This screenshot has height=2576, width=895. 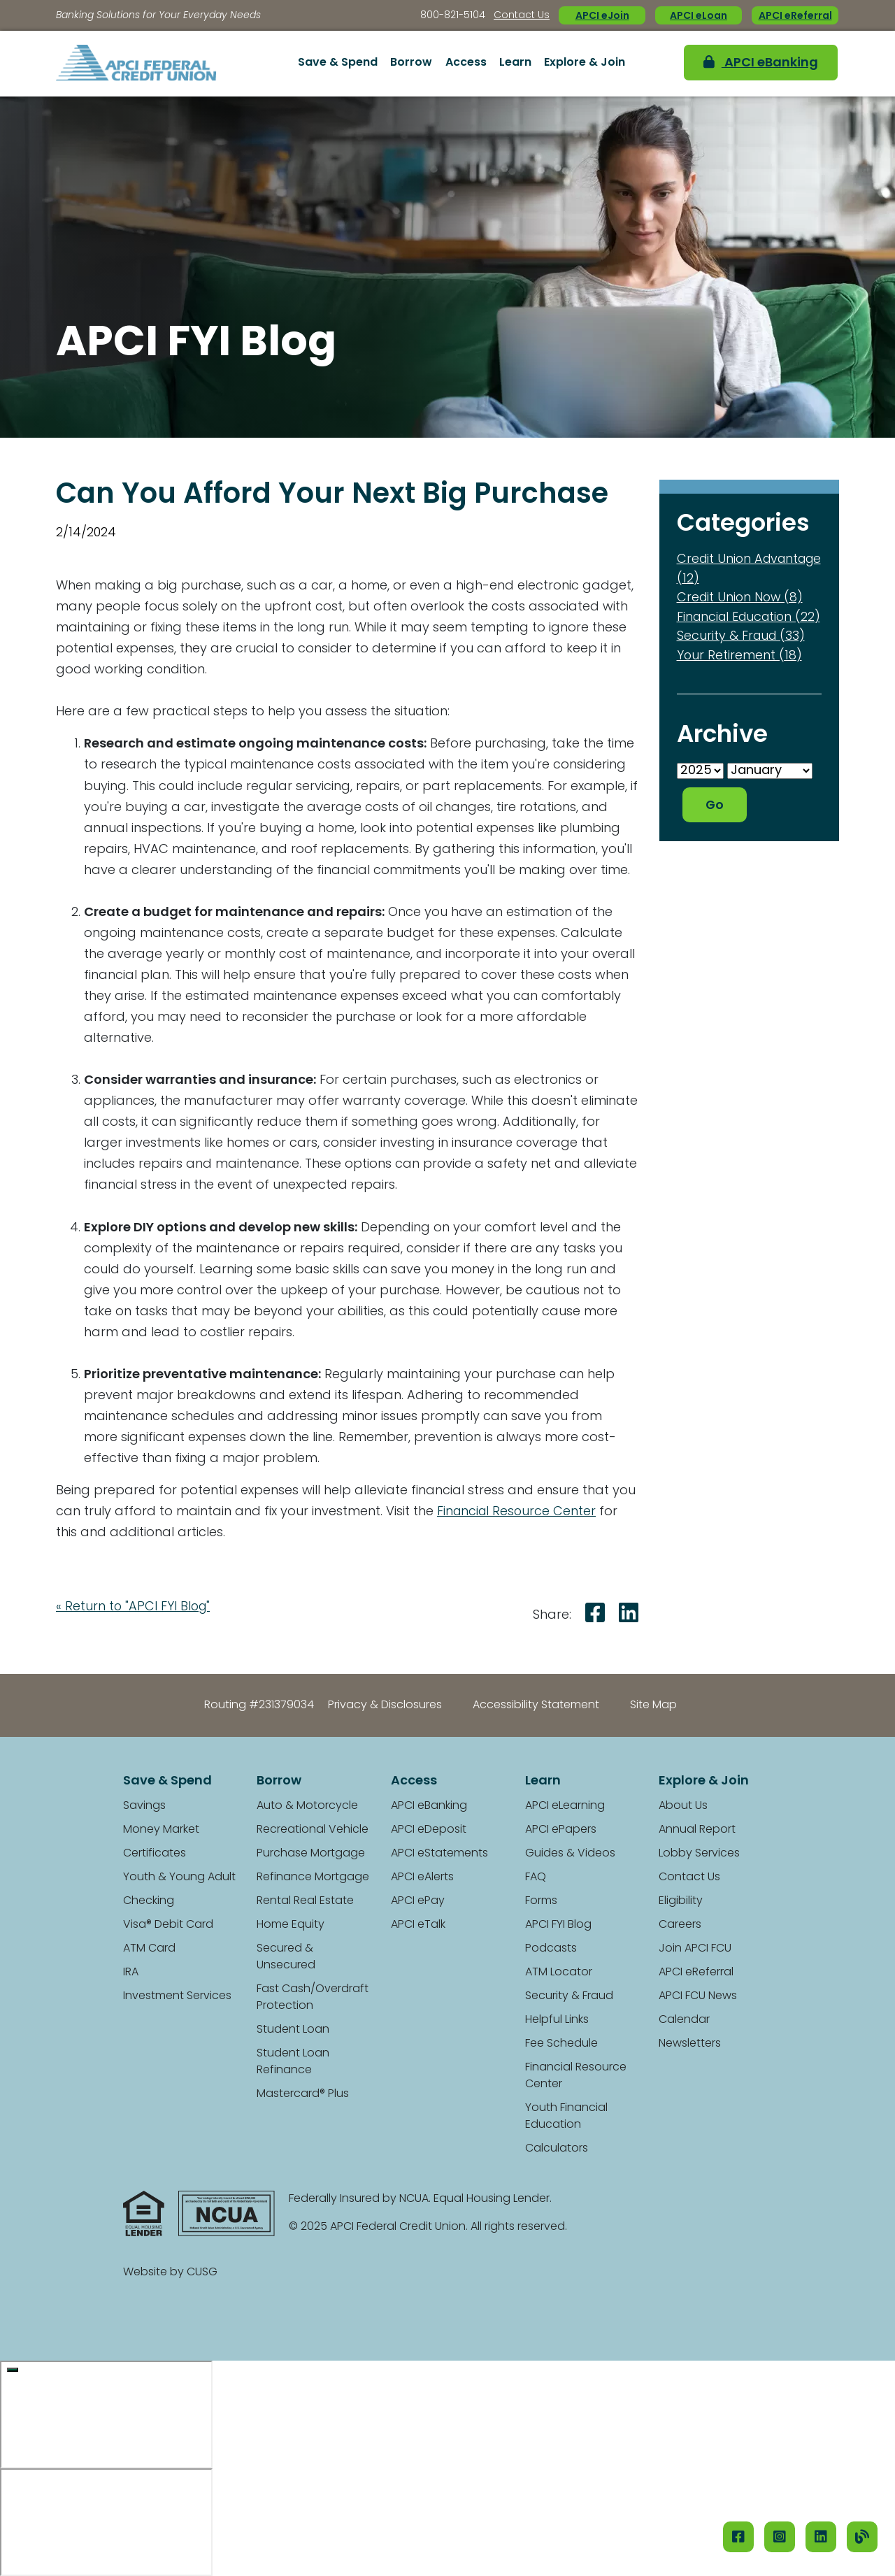 What do you see at coordinates (561, 2043) in the screenshot?
I see `Fee Schedule` at bounding box center [561, 2043].